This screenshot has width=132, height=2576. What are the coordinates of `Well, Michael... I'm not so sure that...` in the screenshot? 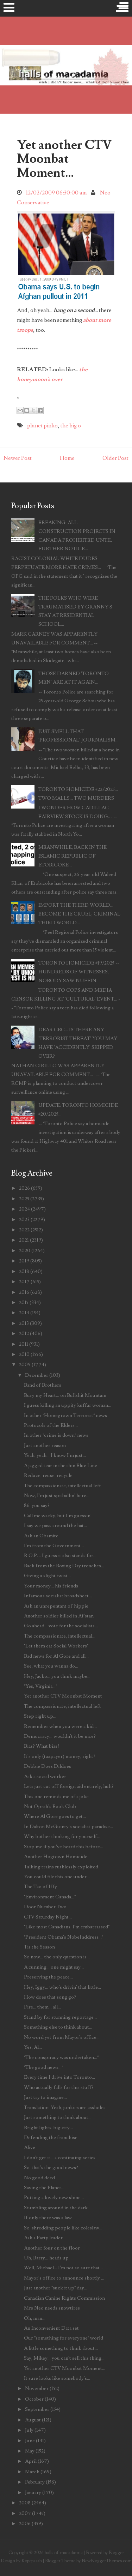 It's located at (63, 2267).